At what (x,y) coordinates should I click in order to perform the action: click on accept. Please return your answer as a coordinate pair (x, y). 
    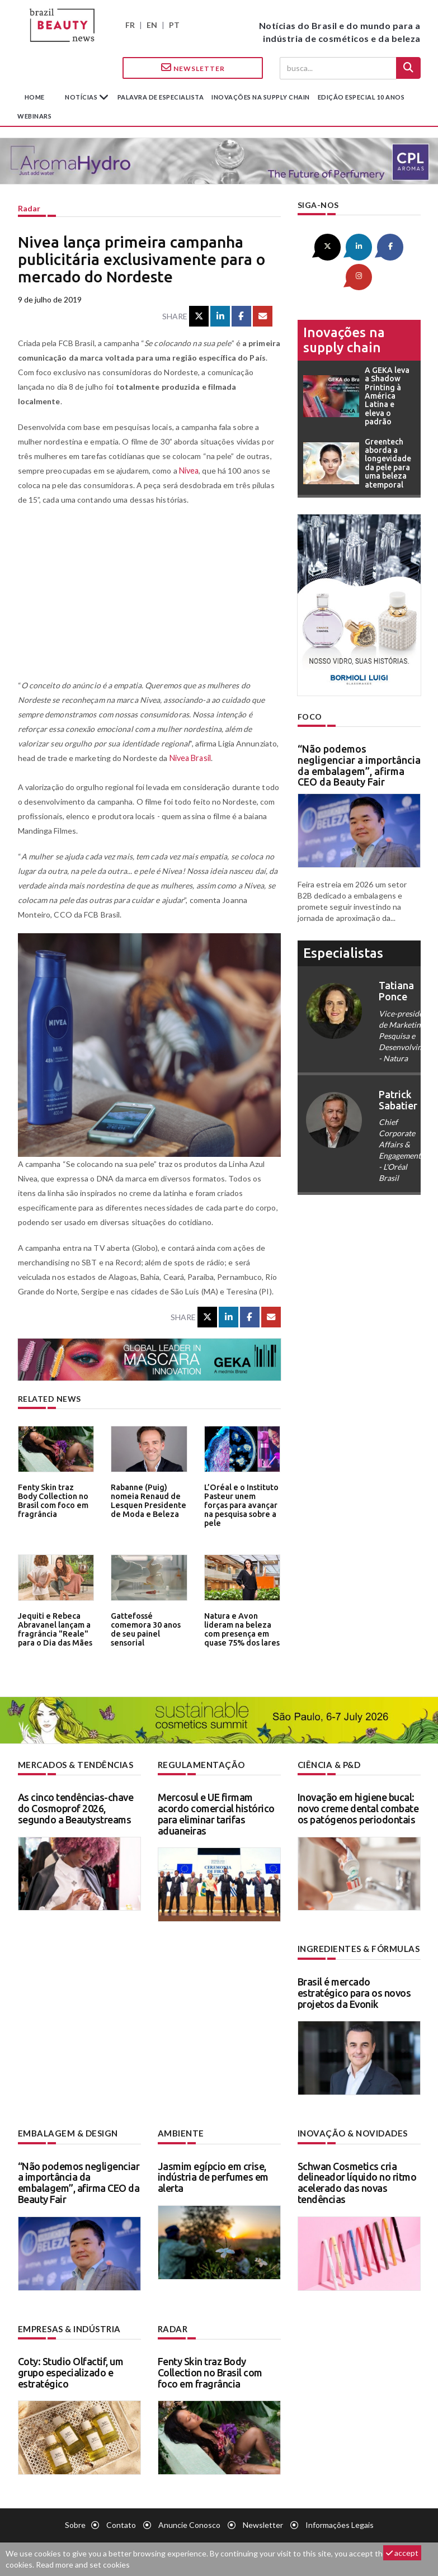
    Looking at the image, I should click on (402, 2553).